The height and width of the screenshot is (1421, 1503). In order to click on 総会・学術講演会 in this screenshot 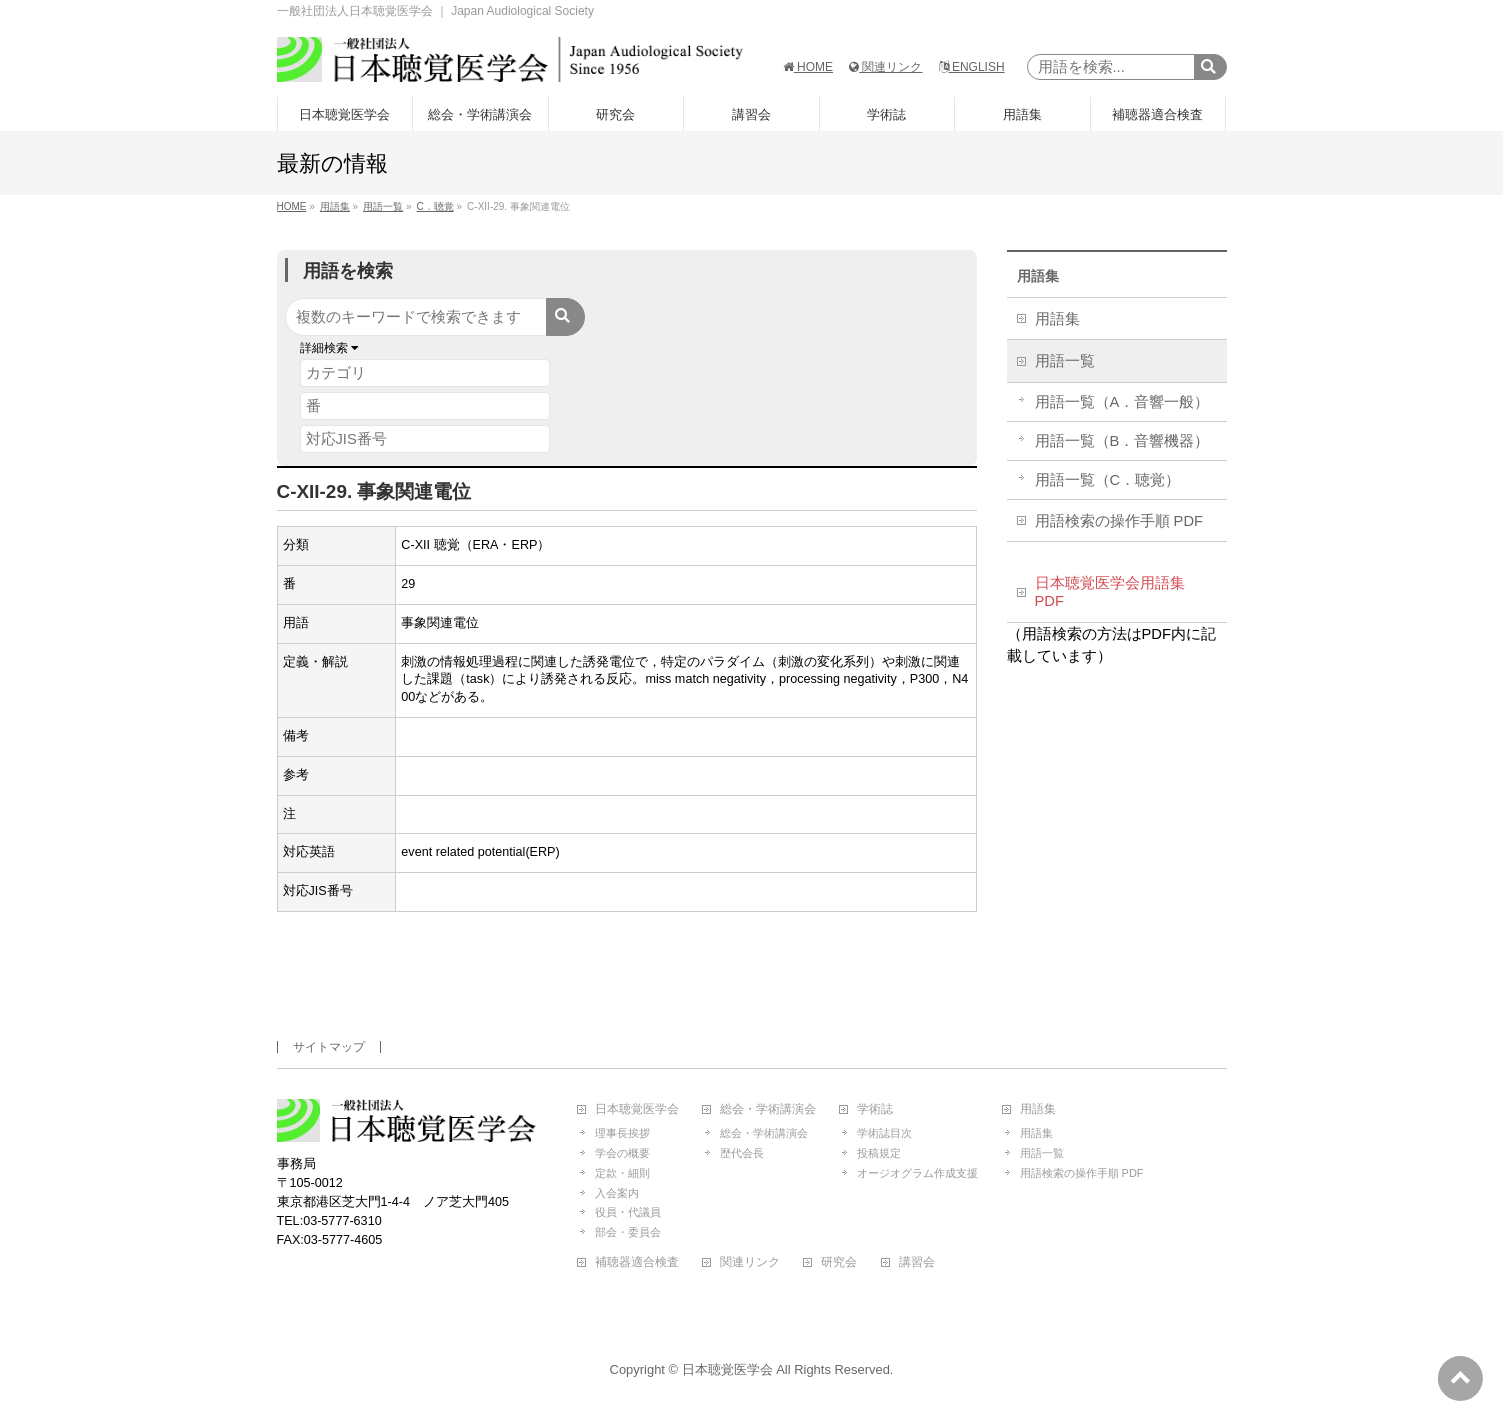, I will do `click(768, 1109)`.